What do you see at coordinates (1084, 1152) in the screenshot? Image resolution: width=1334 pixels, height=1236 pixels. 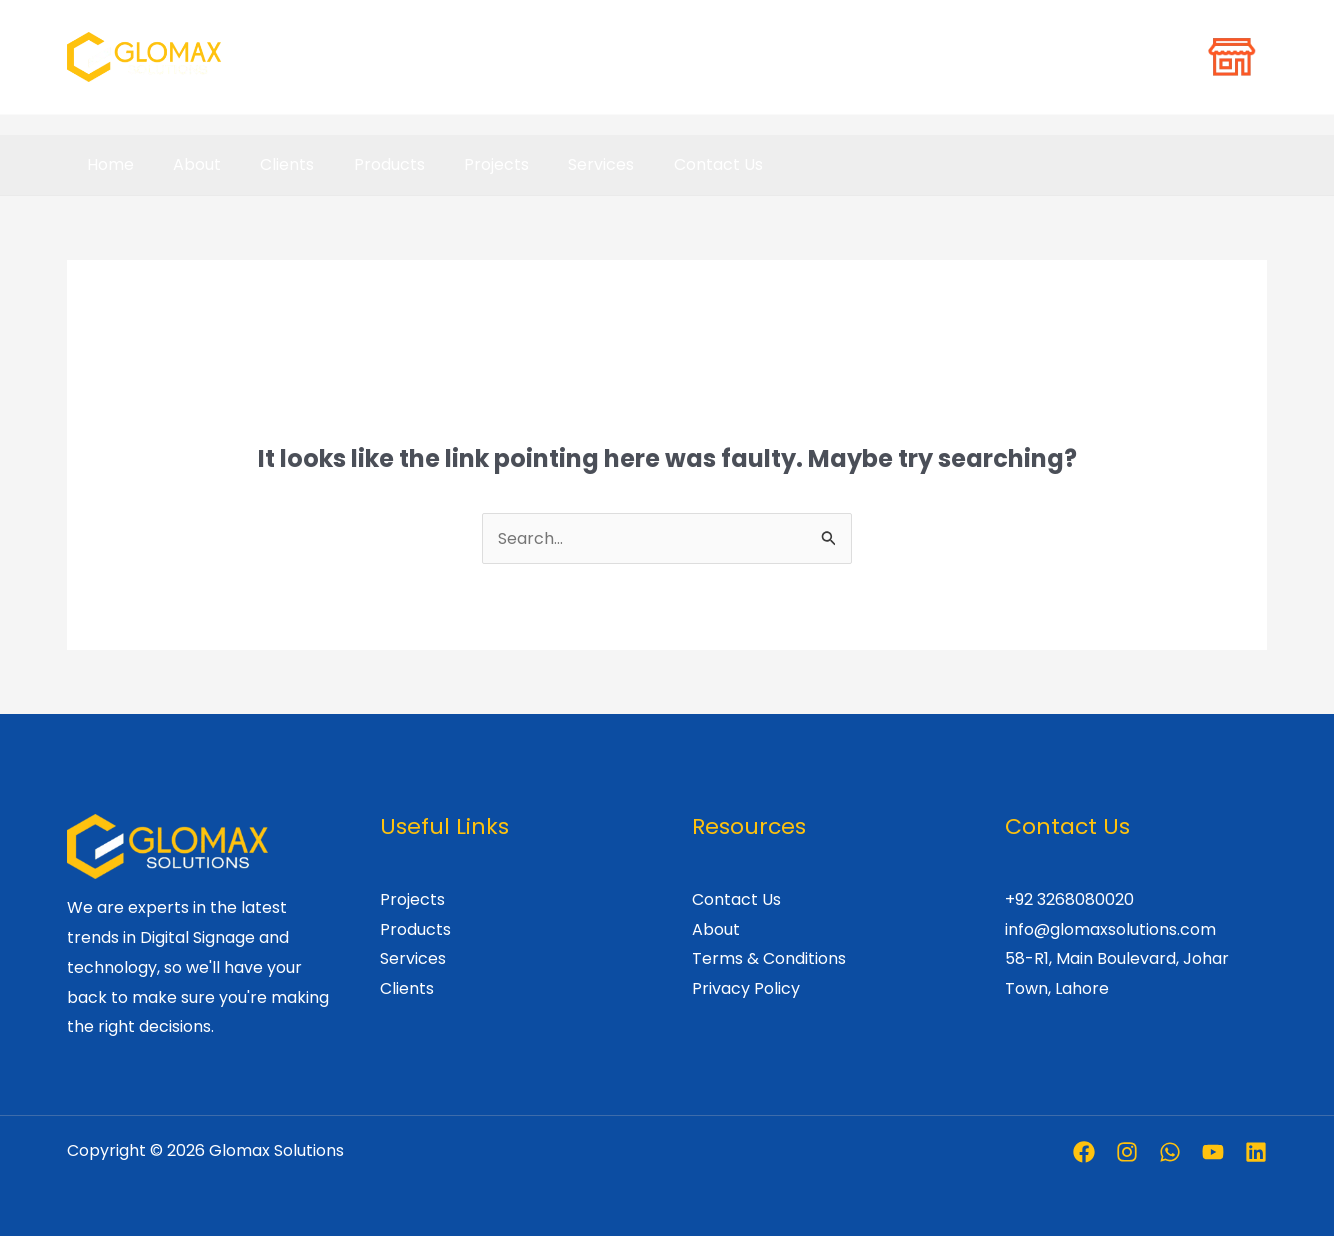 I see `[Facebook]` at bounding box center [1084, 1152].